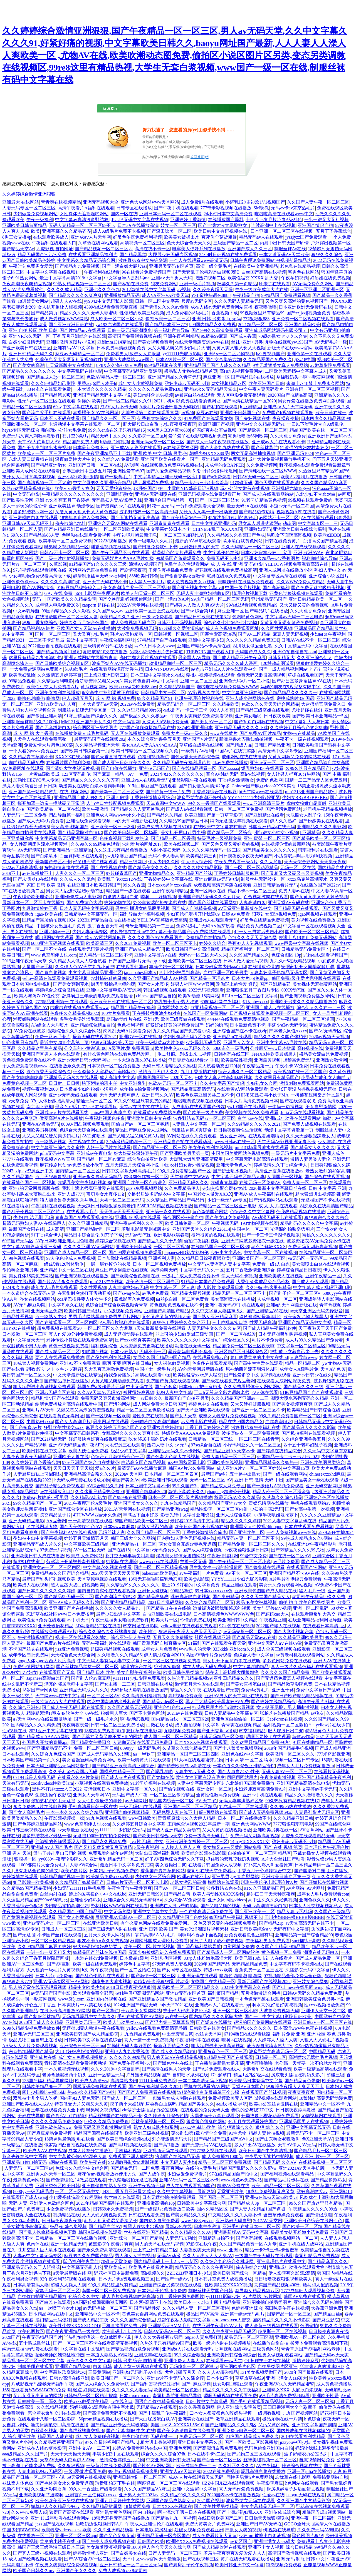 This screenshot has height=2576, width=356. I want to click on 亚洲一区精品无码, so click(106, 2074).